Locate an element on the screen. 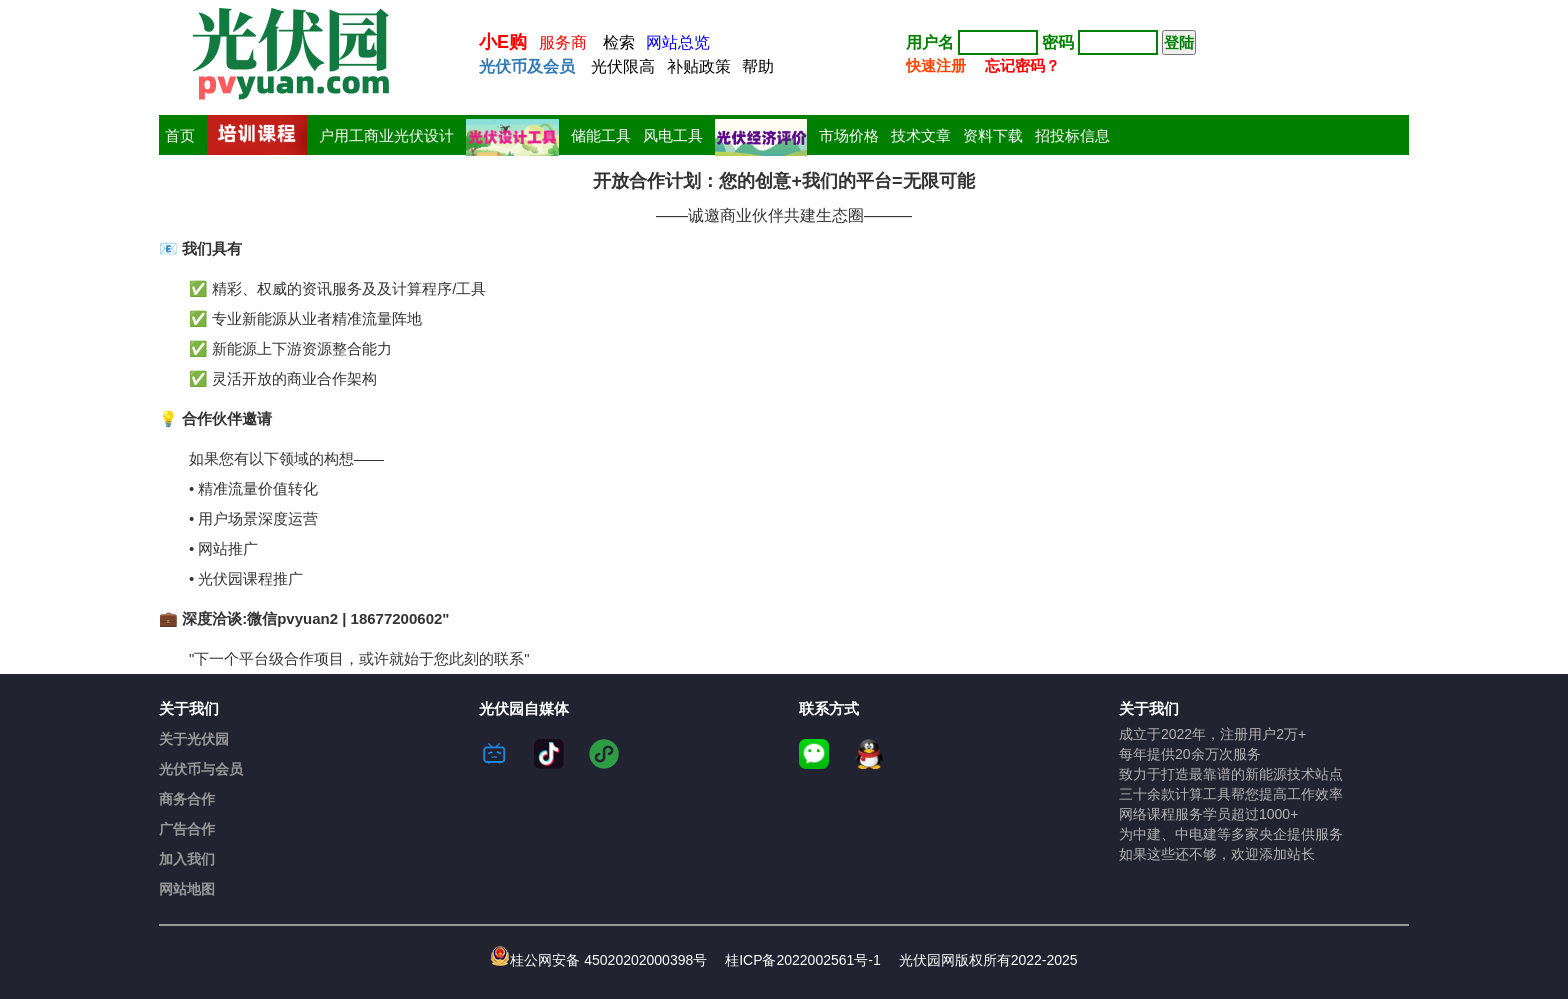 This screenshot has width=1568, height=999. 忘记密码？ is located at coordinates (1022, 65).